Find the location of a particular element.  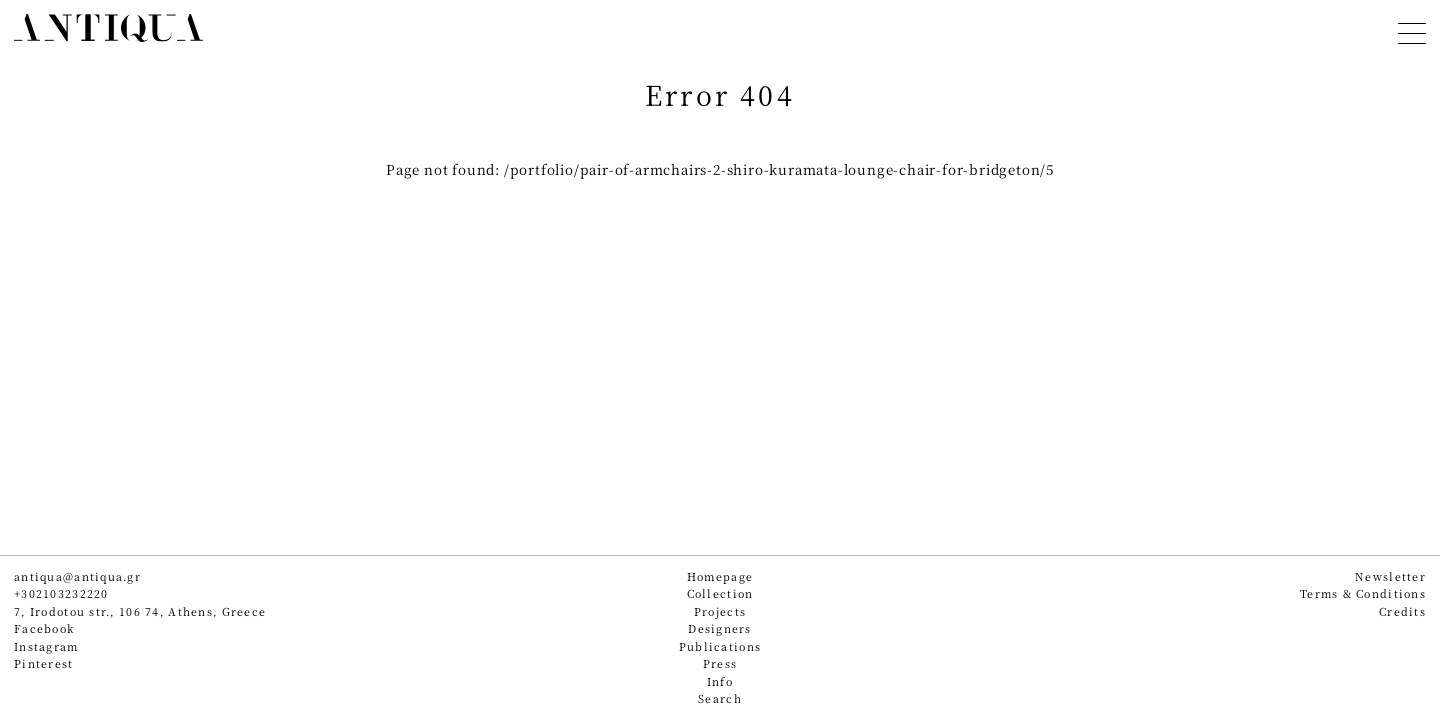

Credits is located at coordinates (1402, 611).